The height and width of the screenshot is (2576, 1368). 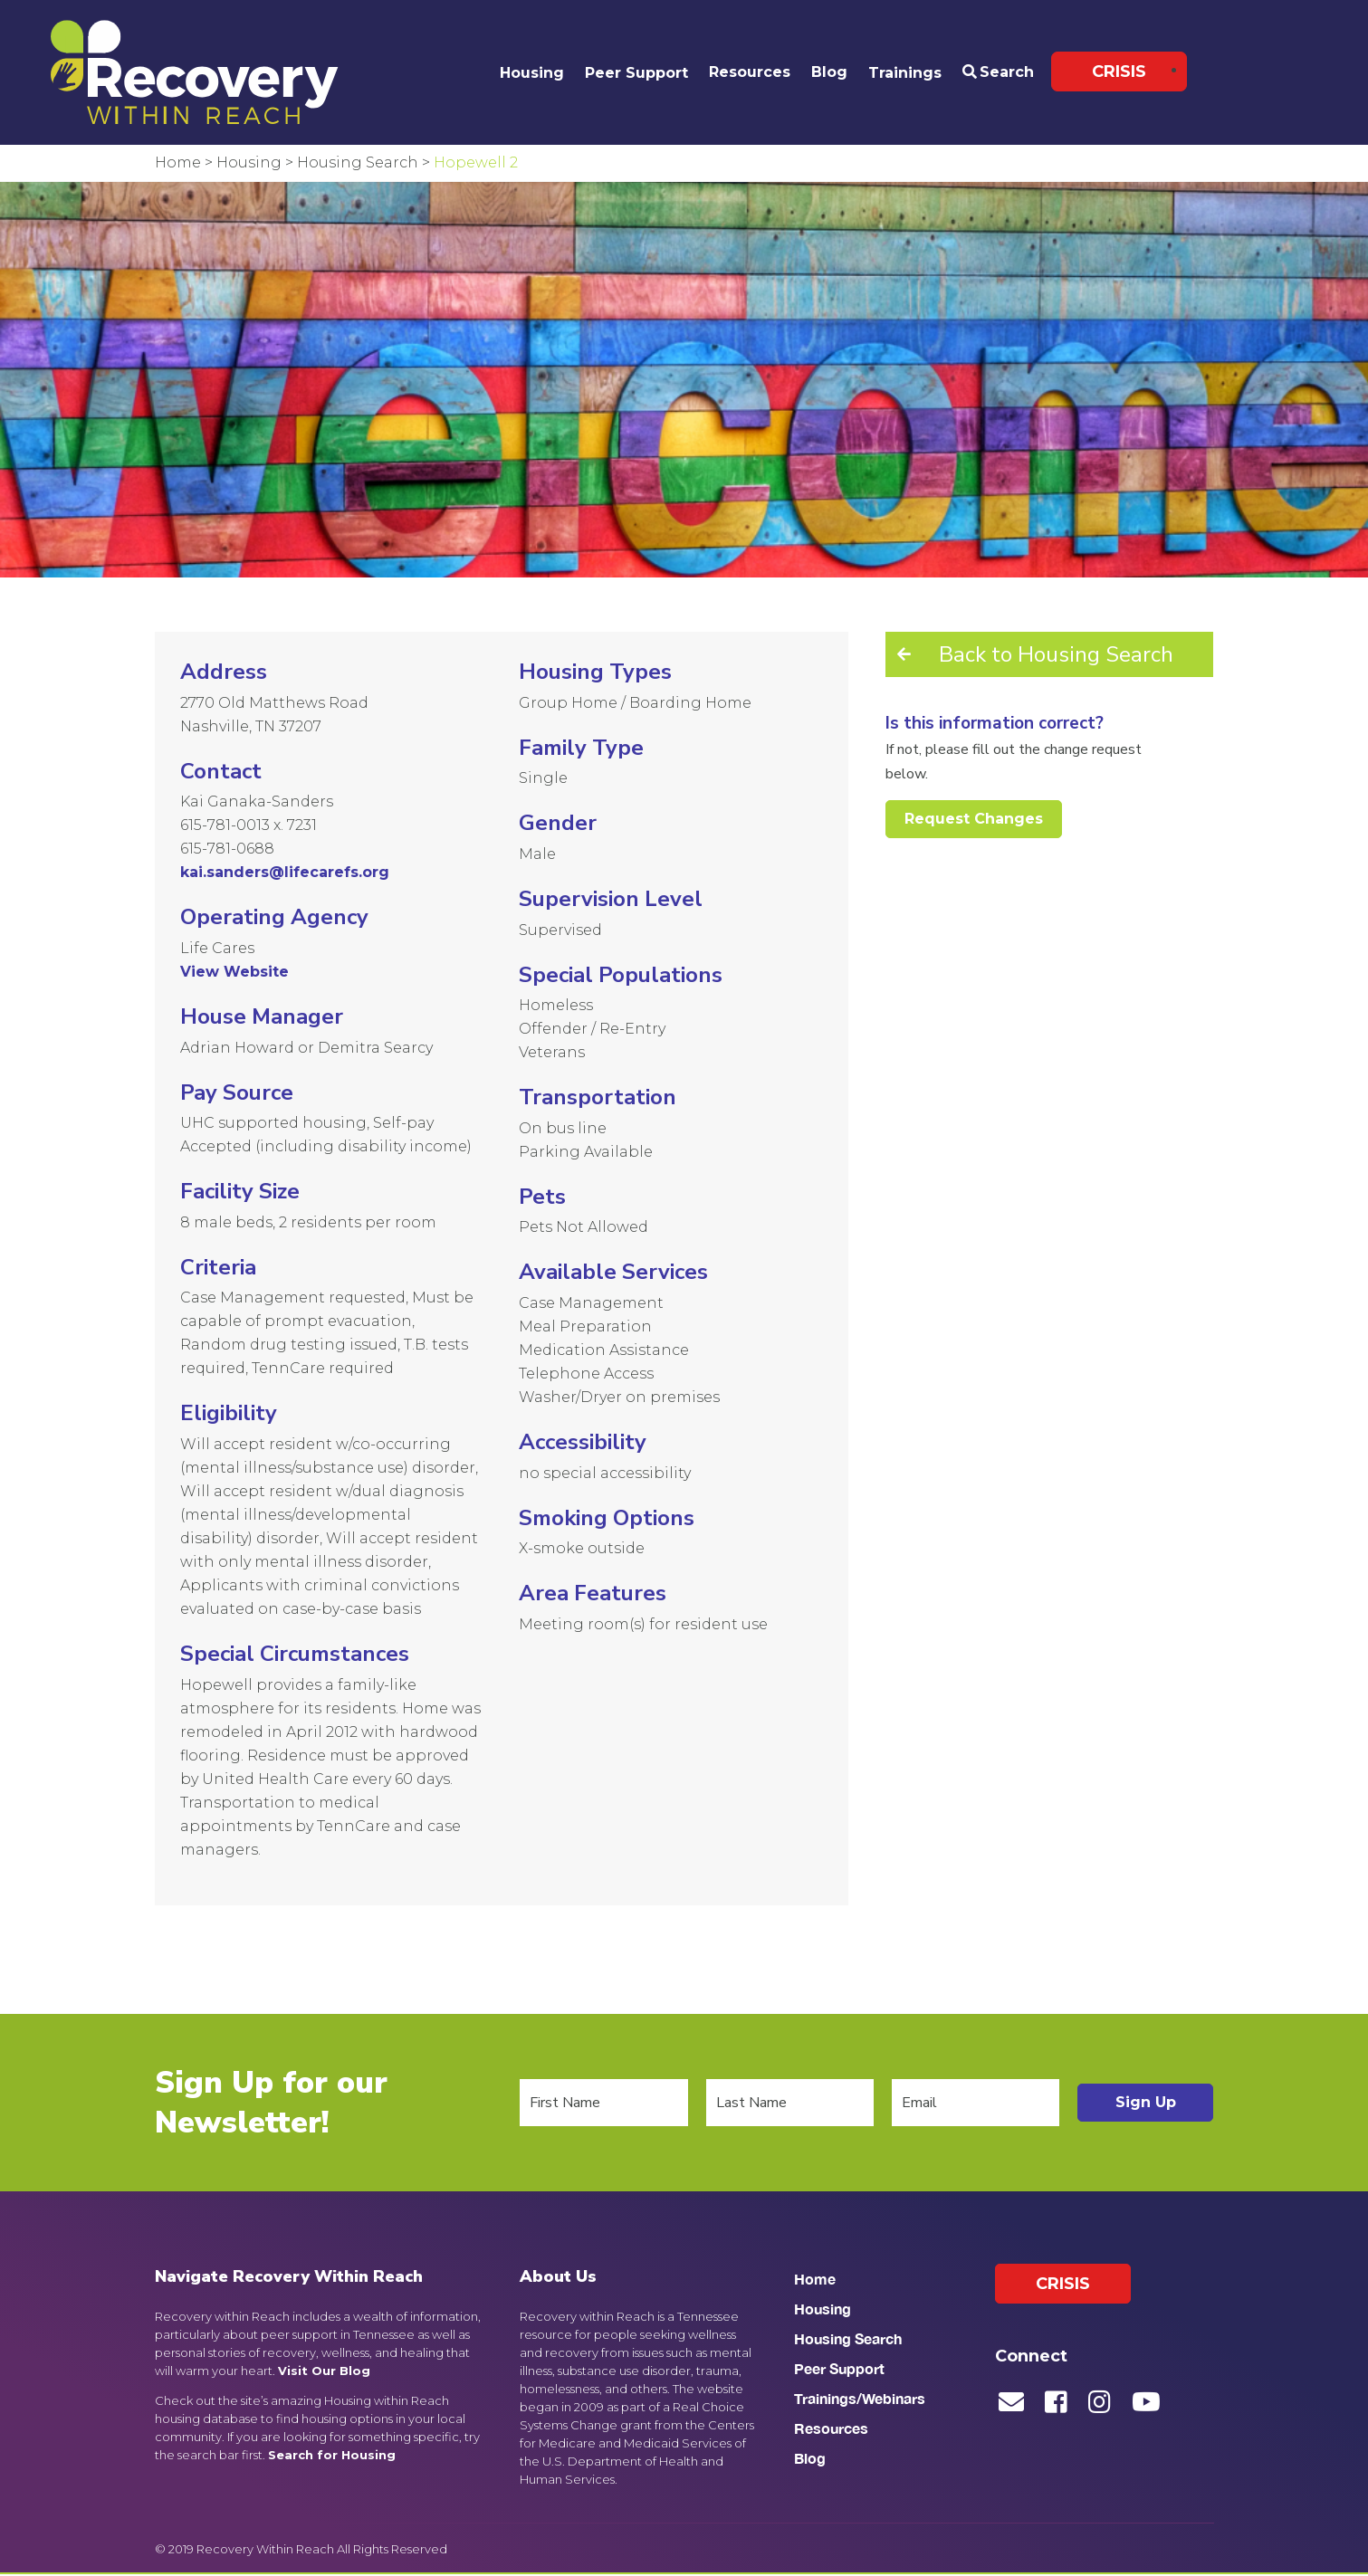 I want to click on Resources, so click(x=749, y=72).